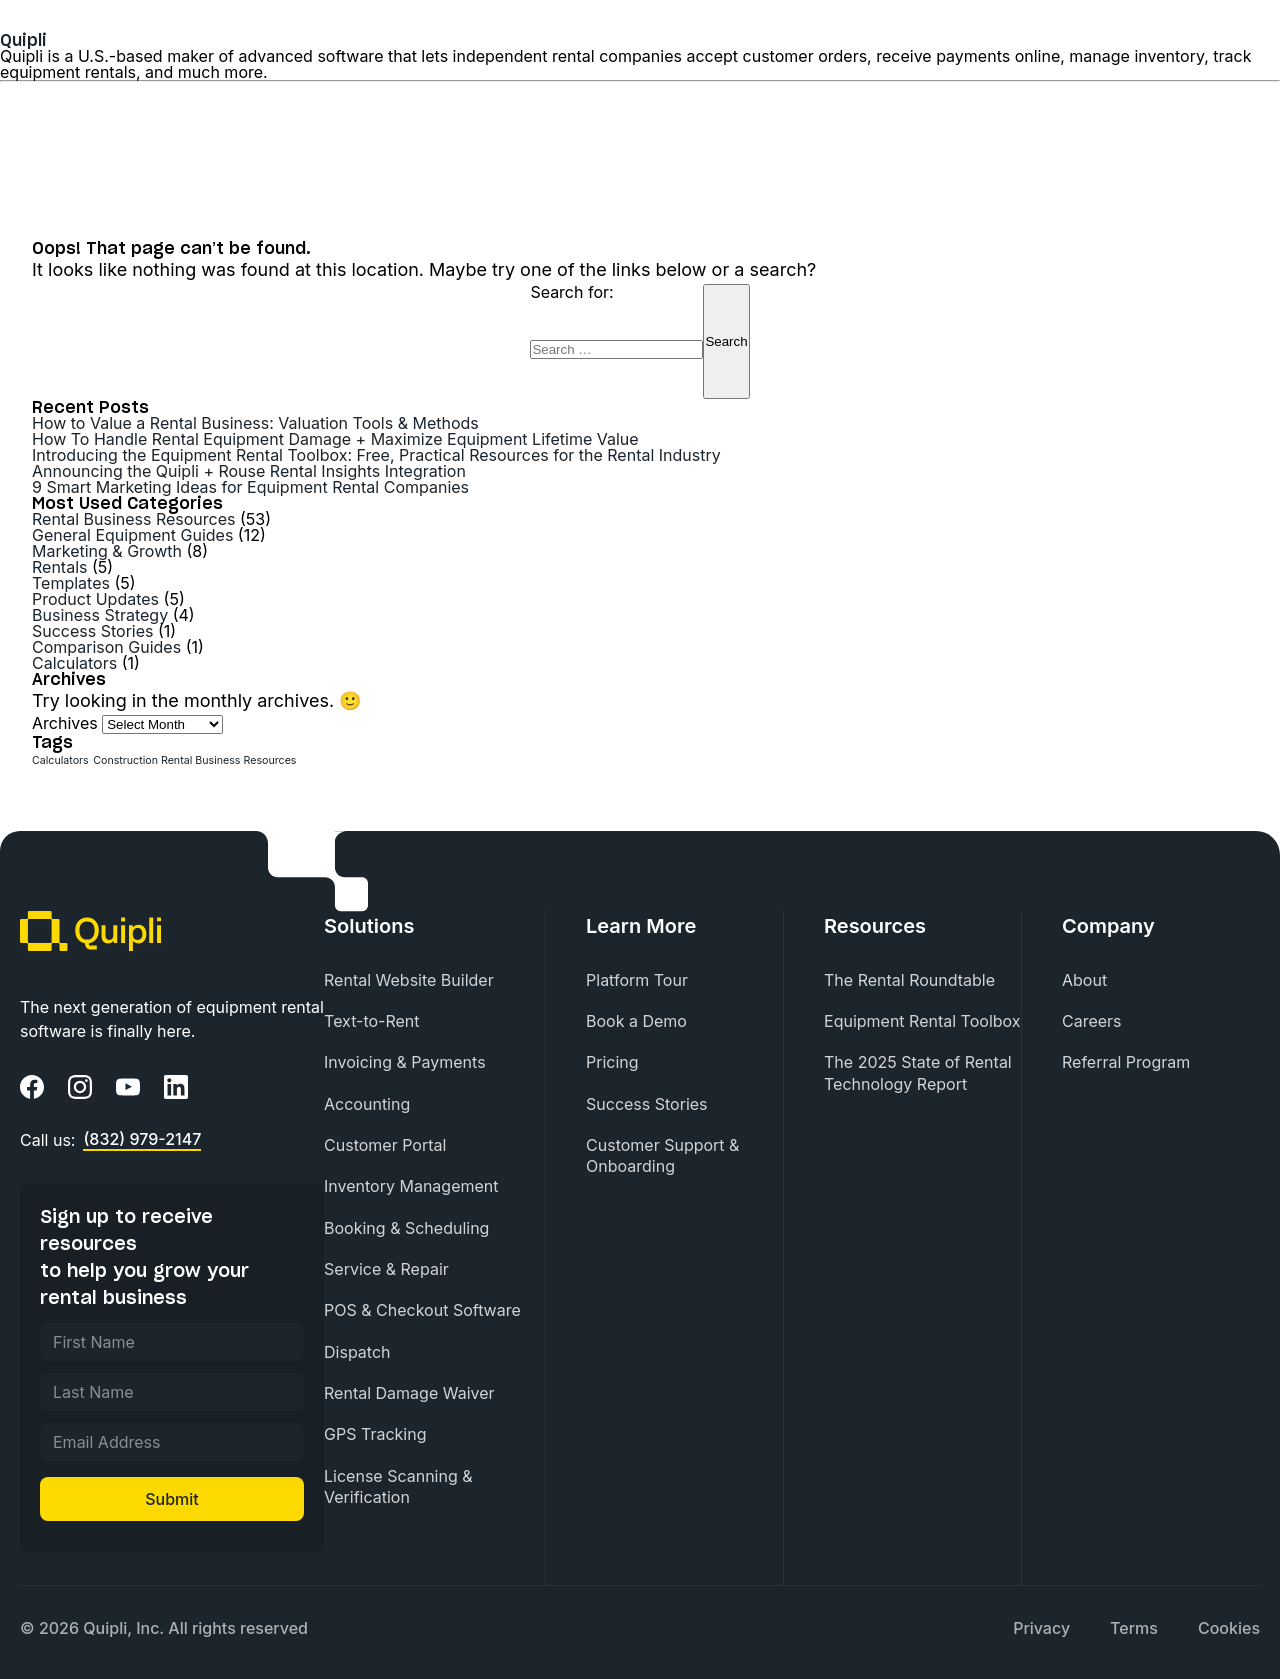 Image resolution: width=1280 pixels, height=1679 pixels. Describe the element at coordinates (255, 423) in the screenshot. I see `How to Value a Rental Business: Valuation Tools & Methods` at that location.